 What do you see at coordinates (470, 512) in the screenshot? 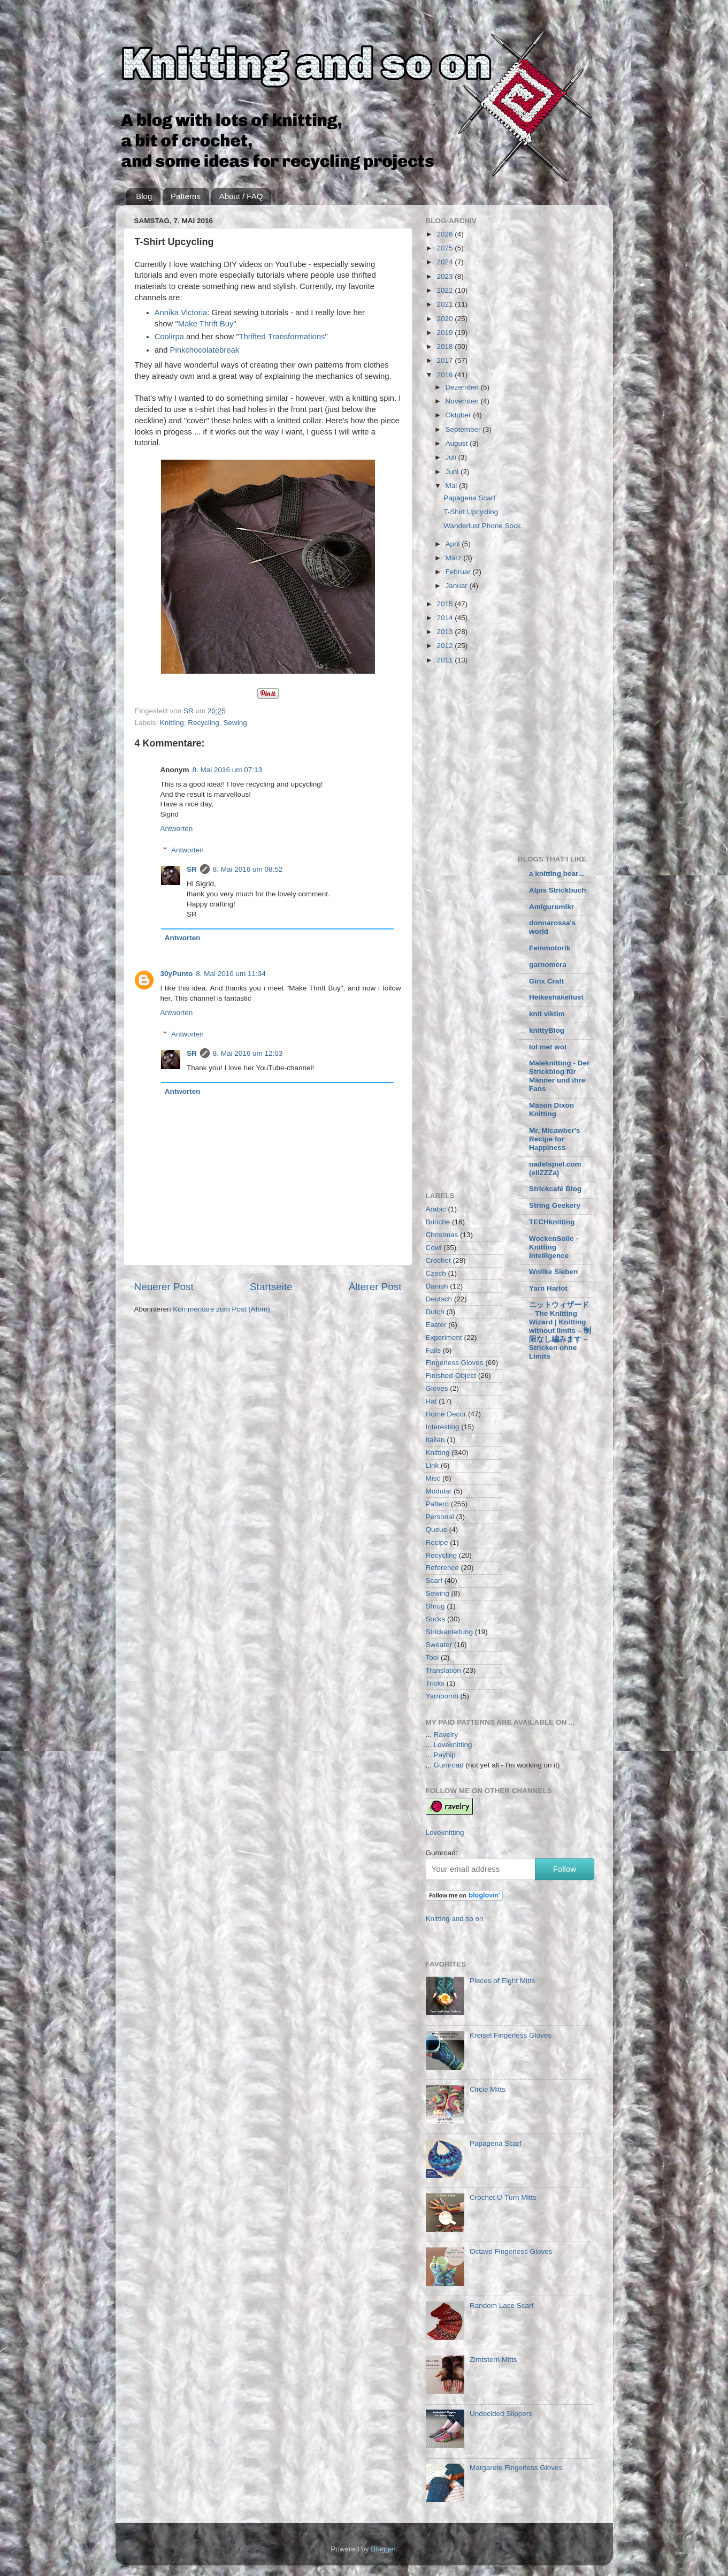
I see `T-Shirt Upcycling` at bounding box center [470, 512].